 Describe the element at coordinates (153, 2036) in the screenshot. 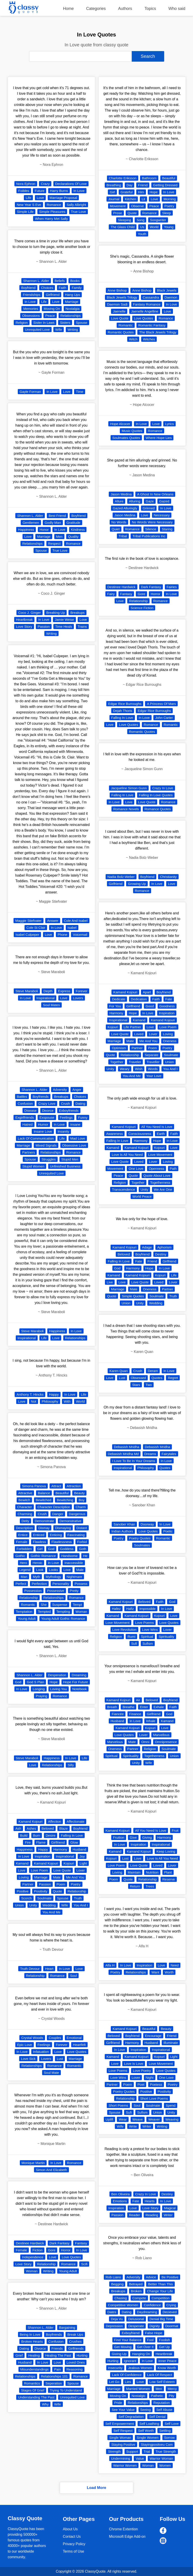

I see `Encourage` at that location.